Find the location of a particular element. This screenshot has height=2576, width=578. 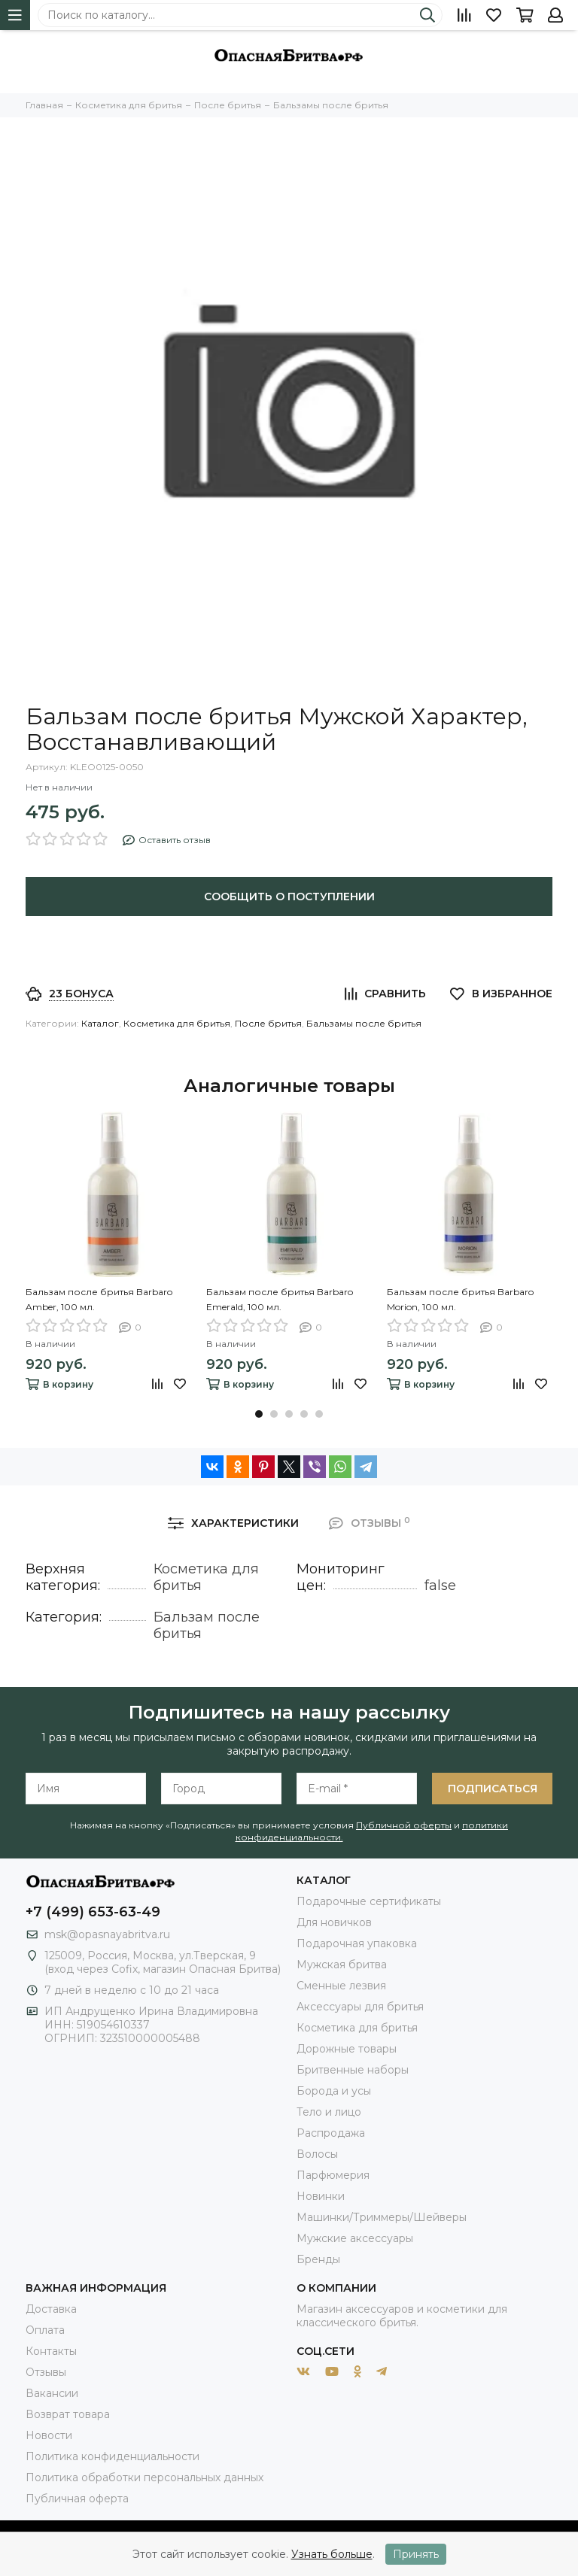

[button] is located at coordinates (259, 1414).